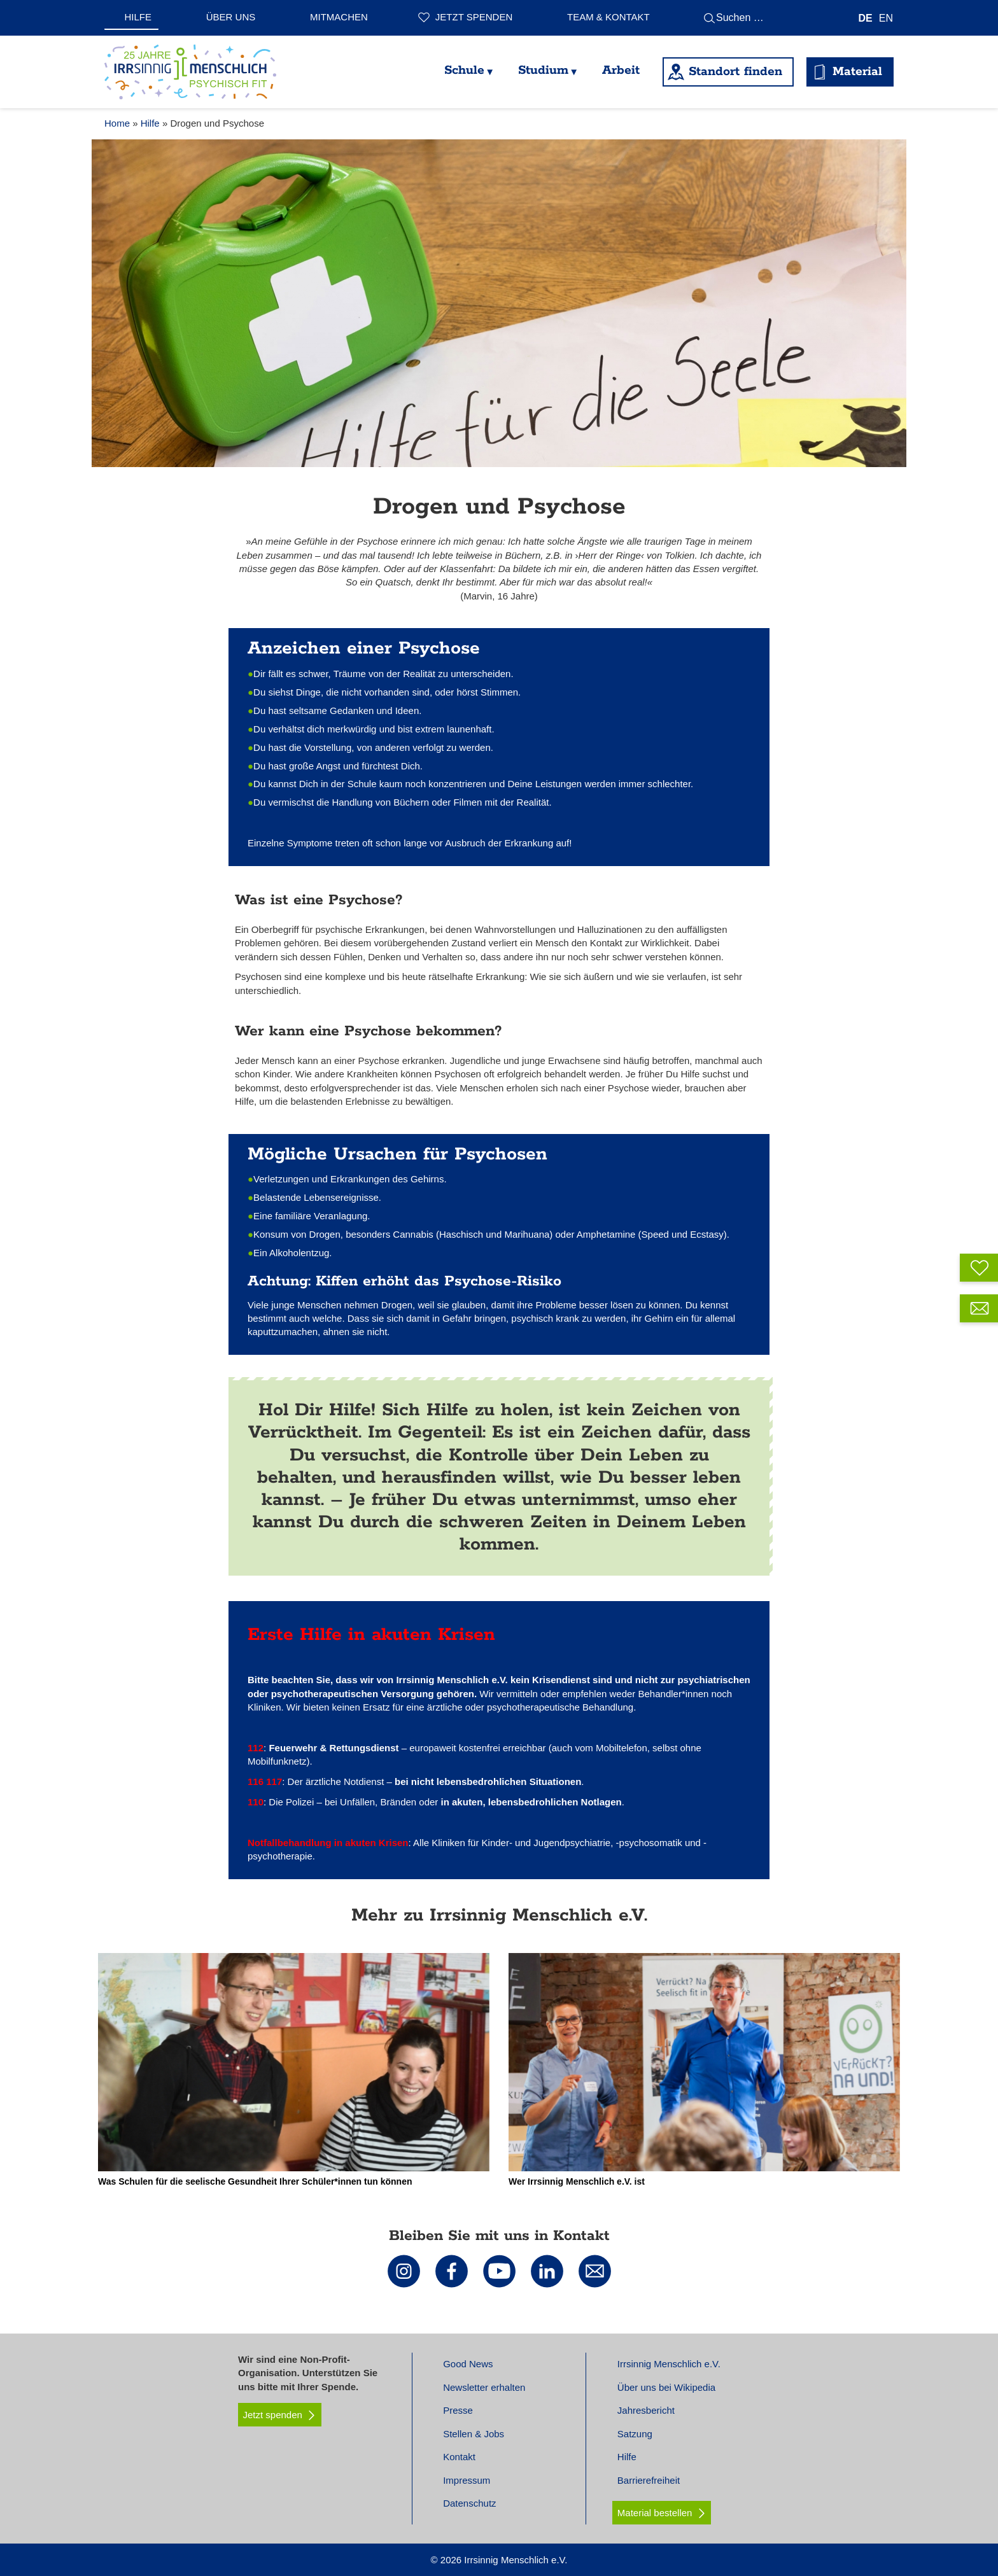 The width and height of the screenshot is (998, 2576). Describe the element at coordinates (857, 72) in the screenshot. I see `Material` at that location.